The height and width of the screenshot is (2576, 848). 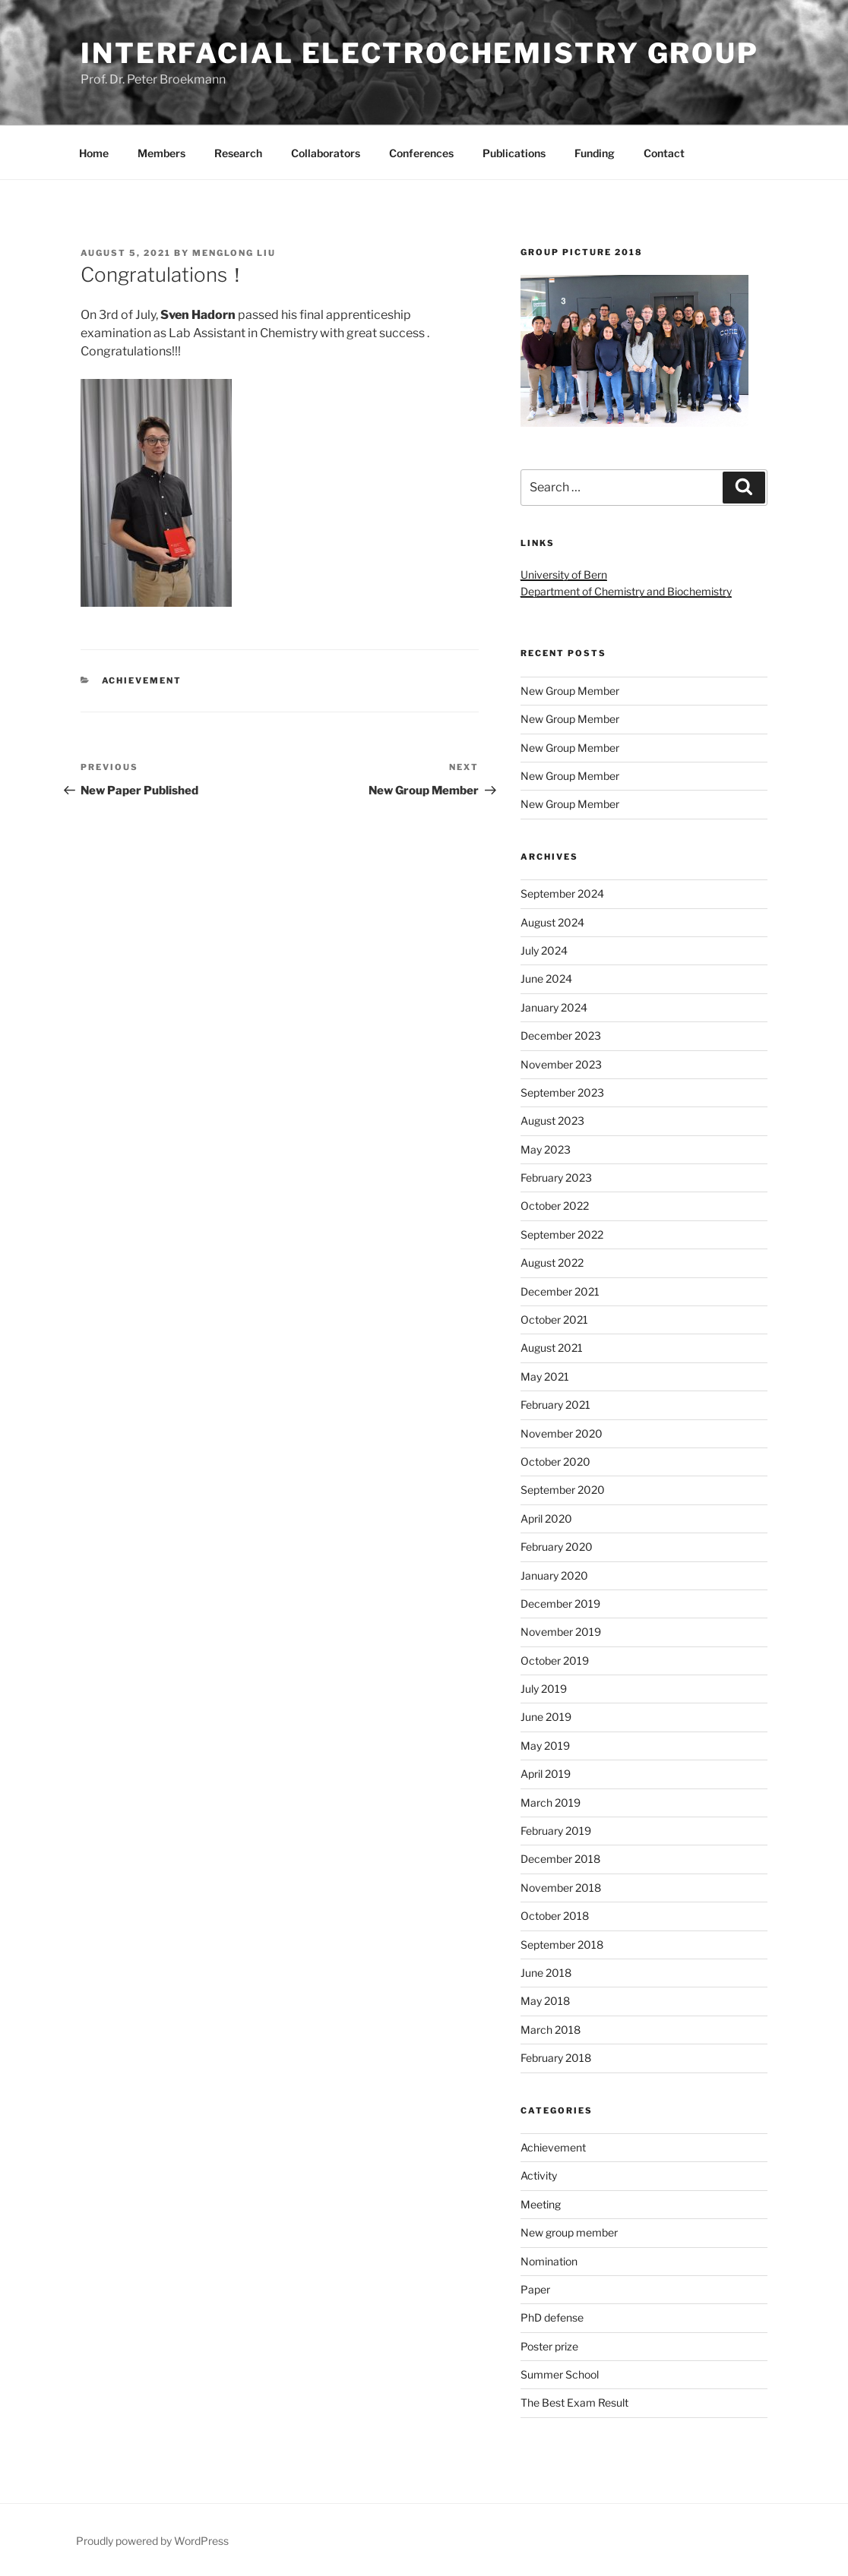 What do you see at coordinates (555, 1205) in the screenshot?
I see `October 2022` at bounding box center [555, 1205].